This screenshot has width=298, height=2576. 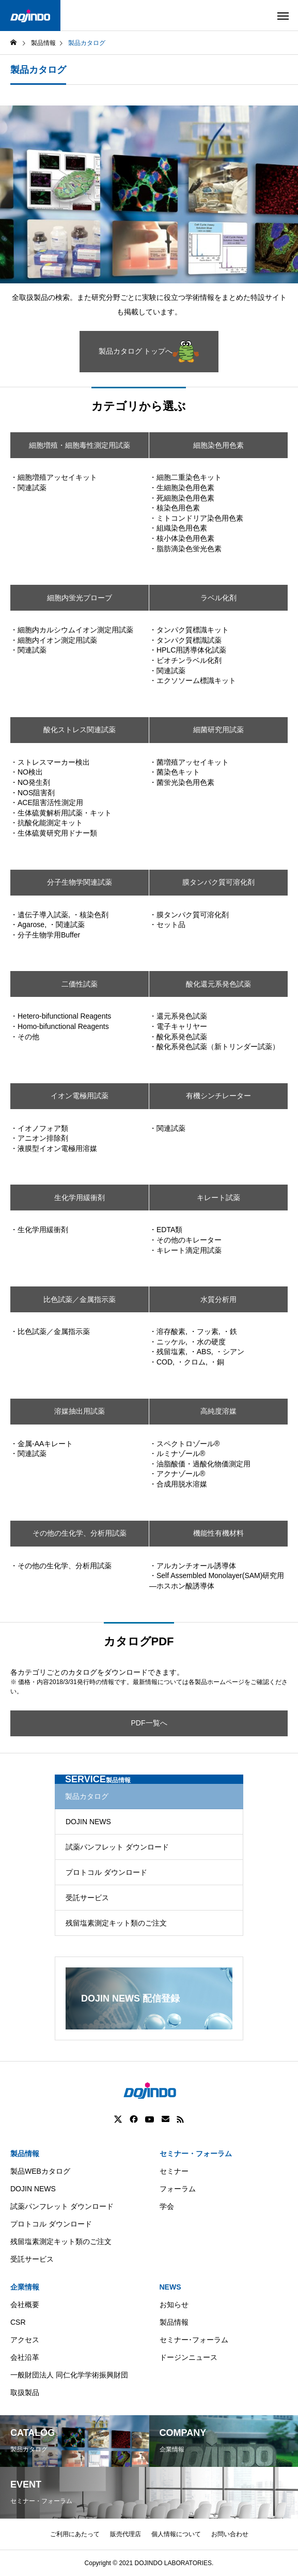 What do you see at coordinates (218, 1299) in the screenshot?
I see `水質分析用` at bounding box center [218, 1299].